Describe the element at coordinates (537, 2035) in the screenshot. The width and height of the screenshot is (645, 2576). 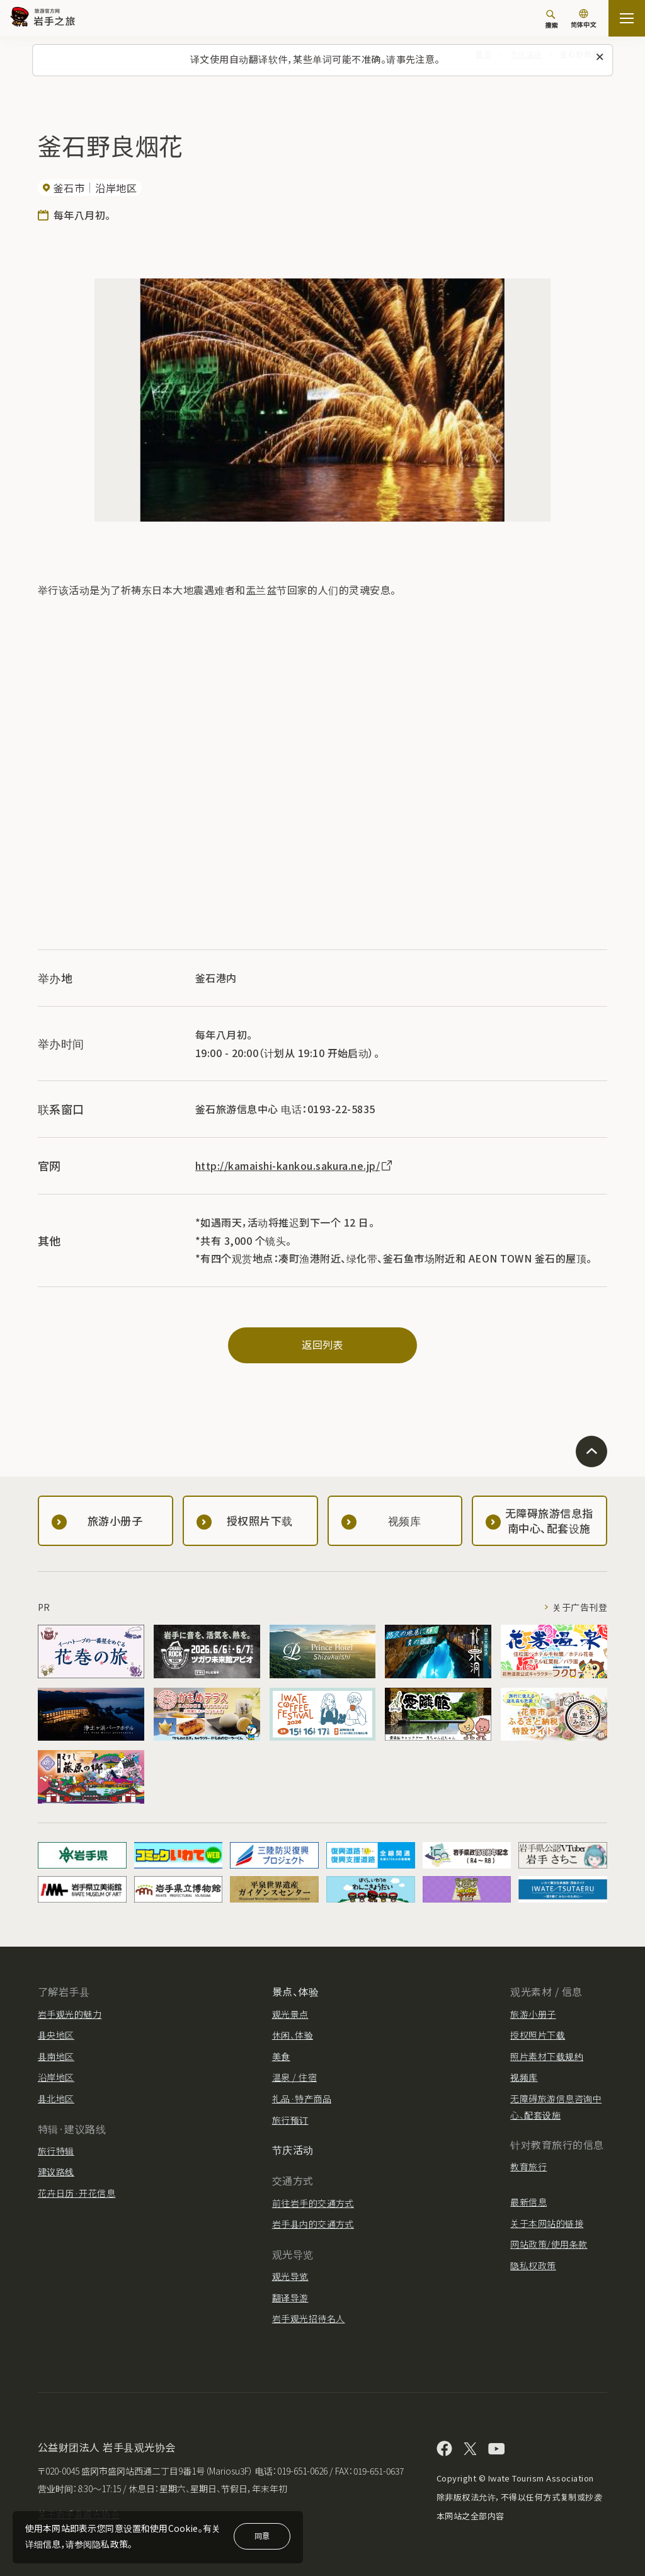
I see `授权照片下载` at that location.